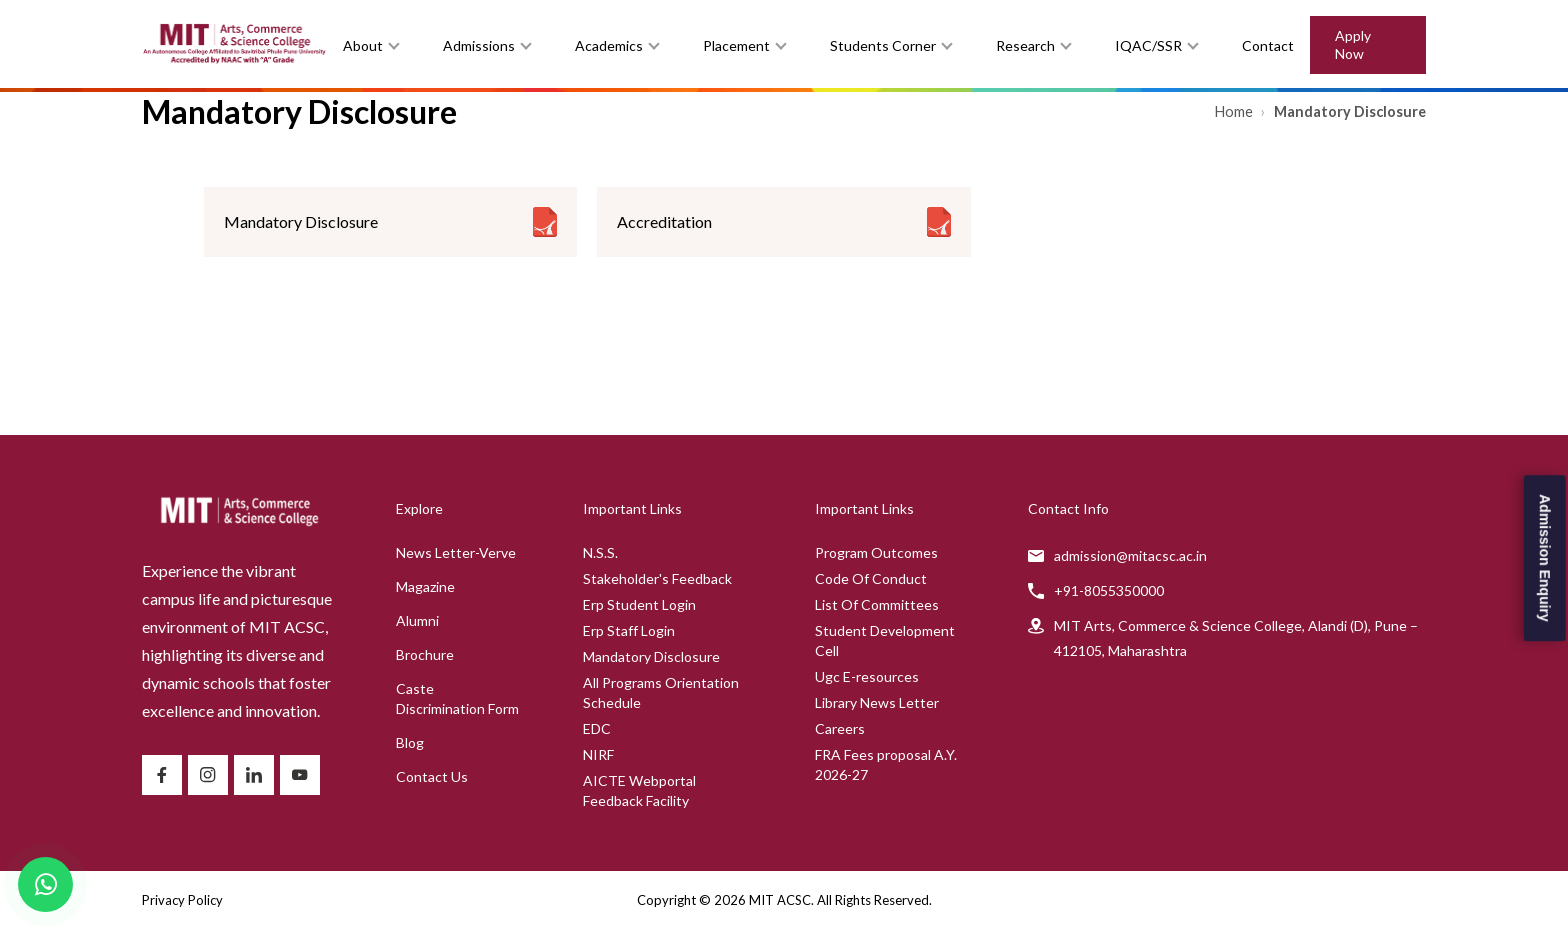  What do you see at coordinates (1268, 45) in the screenshot?
I see `Contact` at bounding box center [1268, 45].